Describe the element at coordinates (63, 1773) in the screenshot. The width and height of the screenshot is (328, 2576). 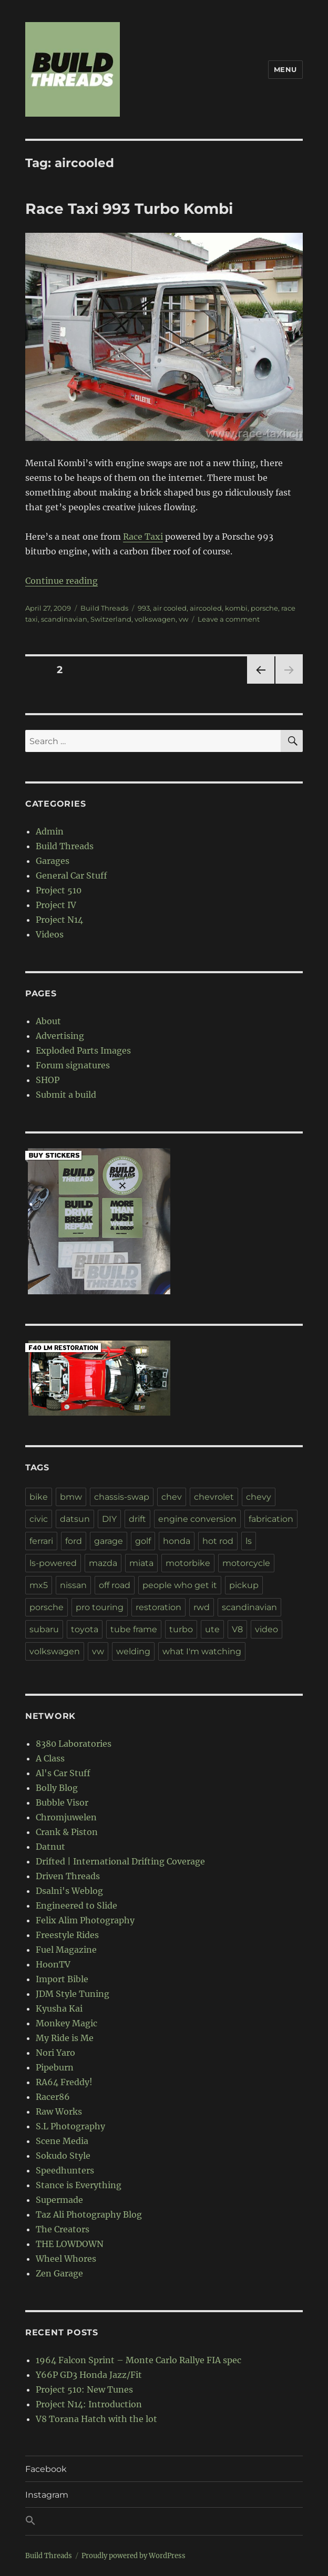
I see `Al's Car Stuff` at that location.